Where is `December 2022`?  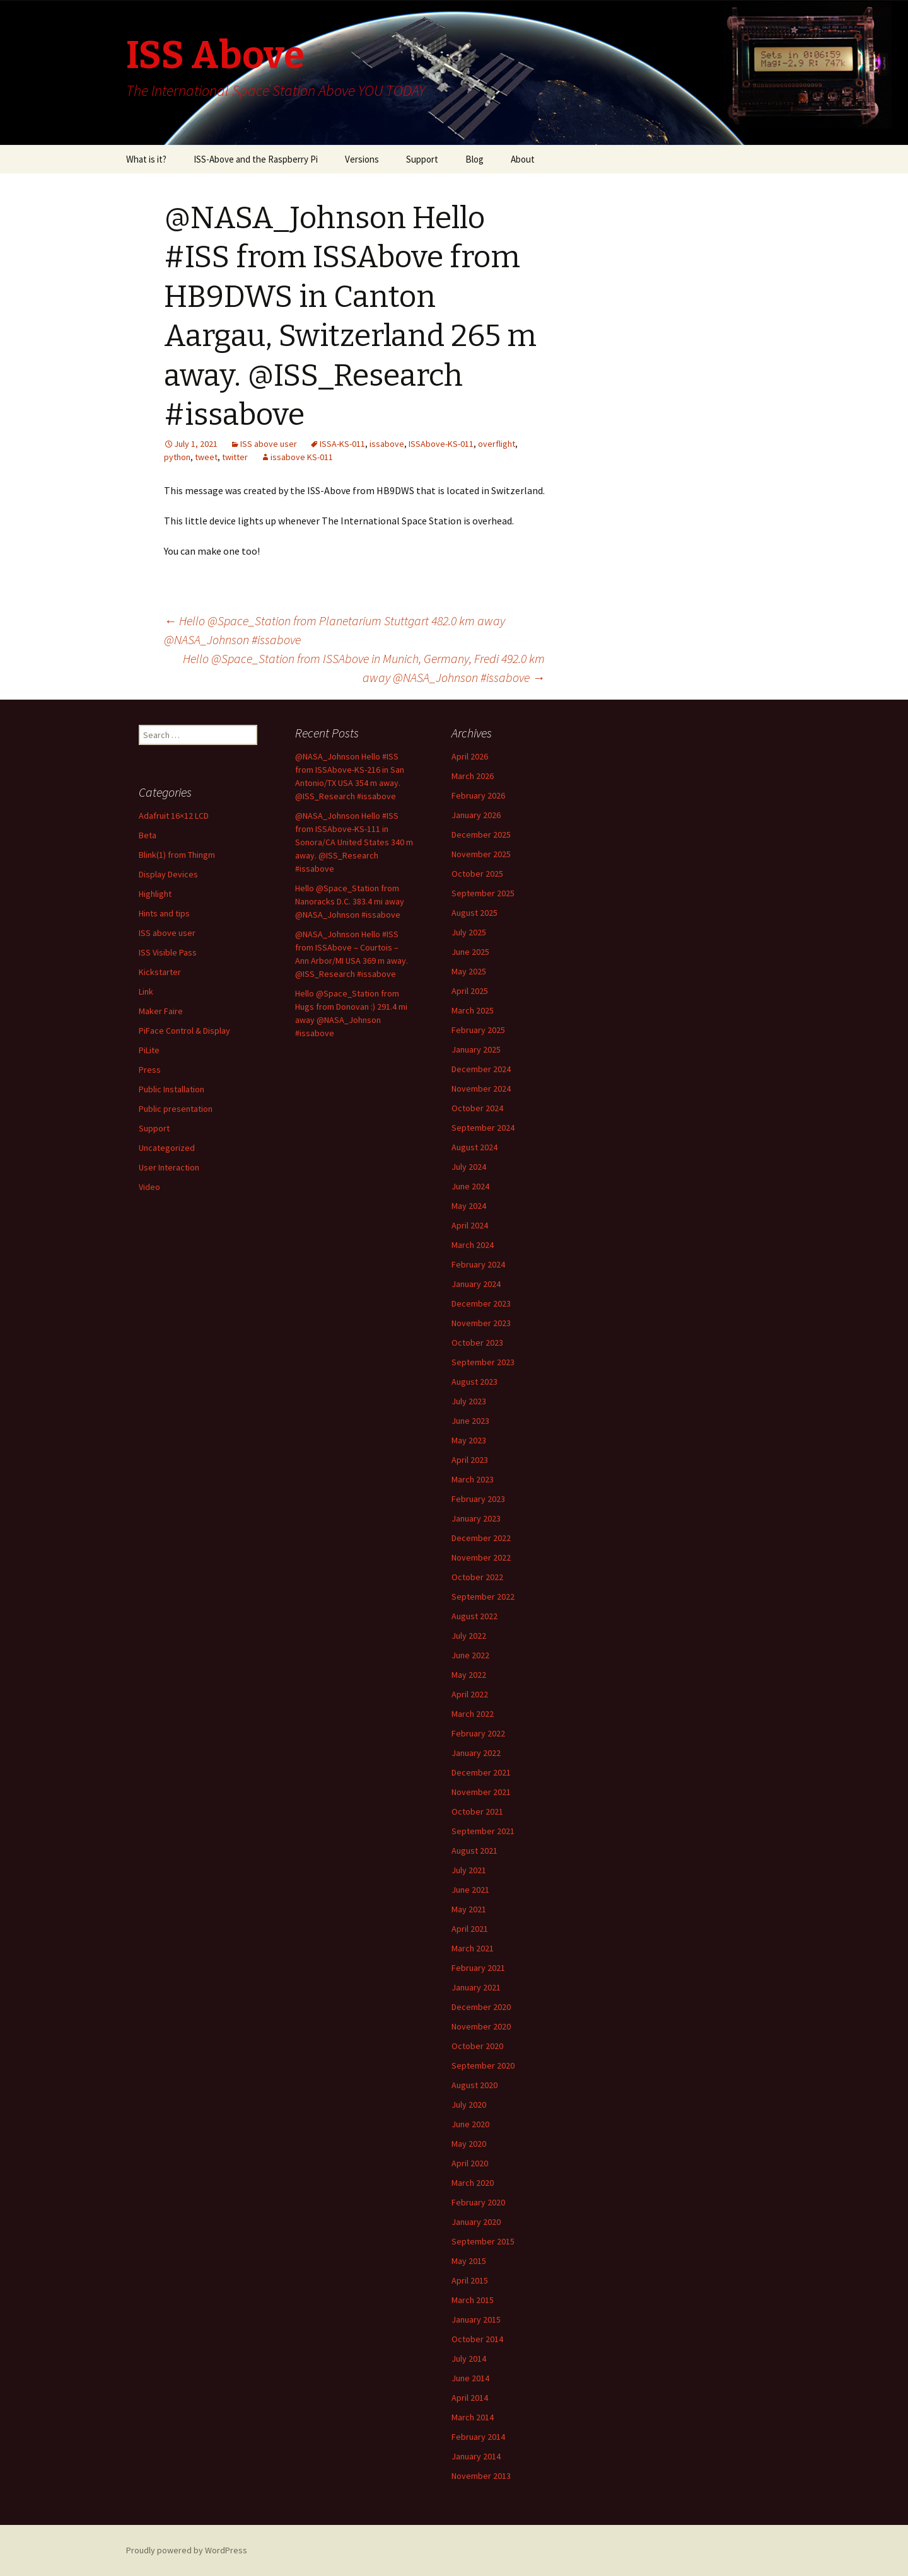 December 2022 is located at coordinates (481, 1538).